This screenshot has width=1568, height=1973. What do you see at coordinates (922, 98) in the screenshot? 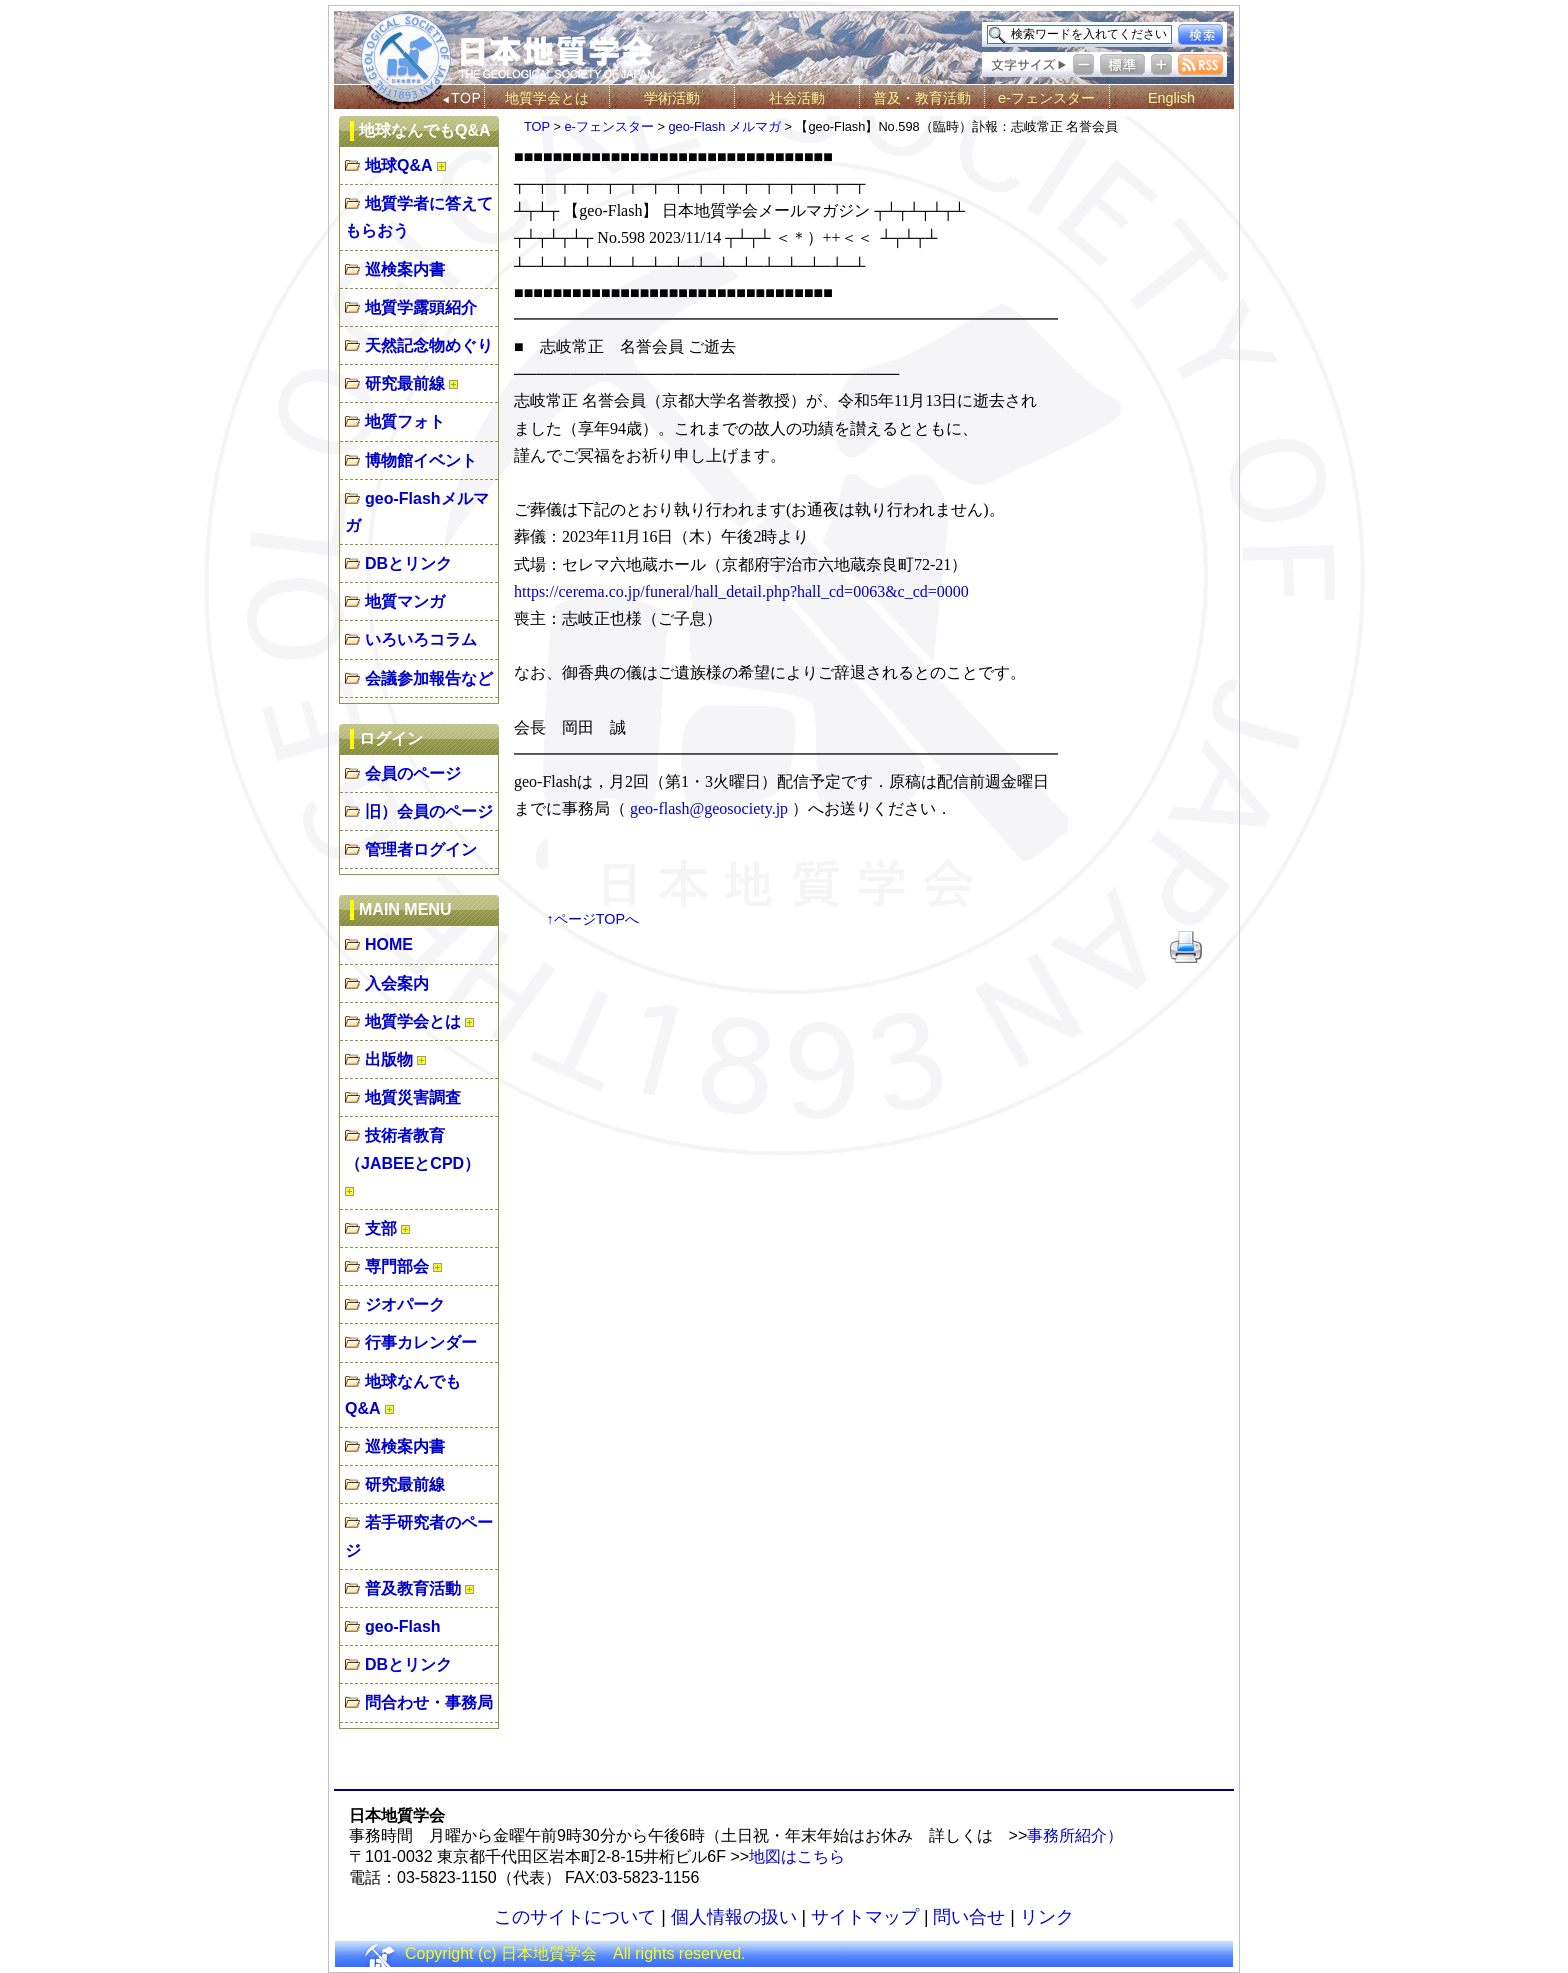
I see `普及・教育活動` at bounding box center [922, 98].